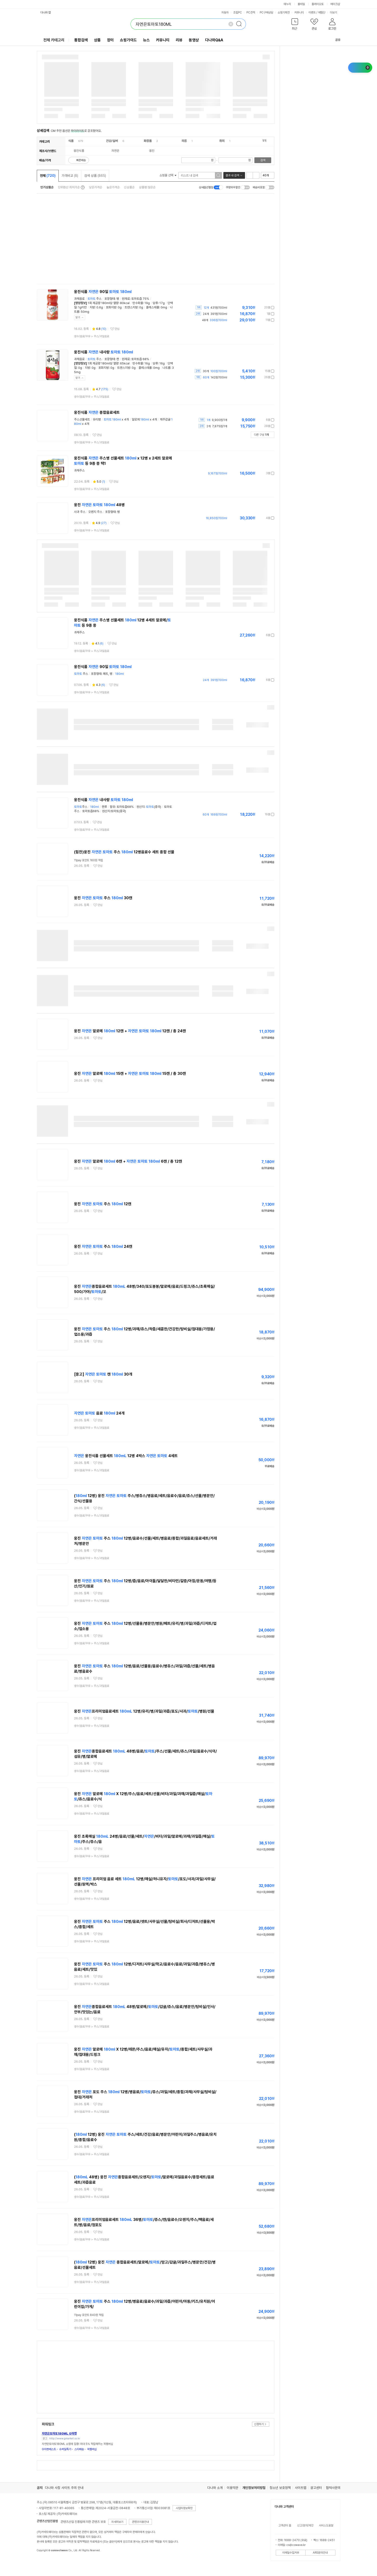 The height and width of the screenshot is (2576, 377). What do you see at coordinates (69, 187) in the screenshot?
I see `단위환산 최저가순` at bounding box center [69, 187].